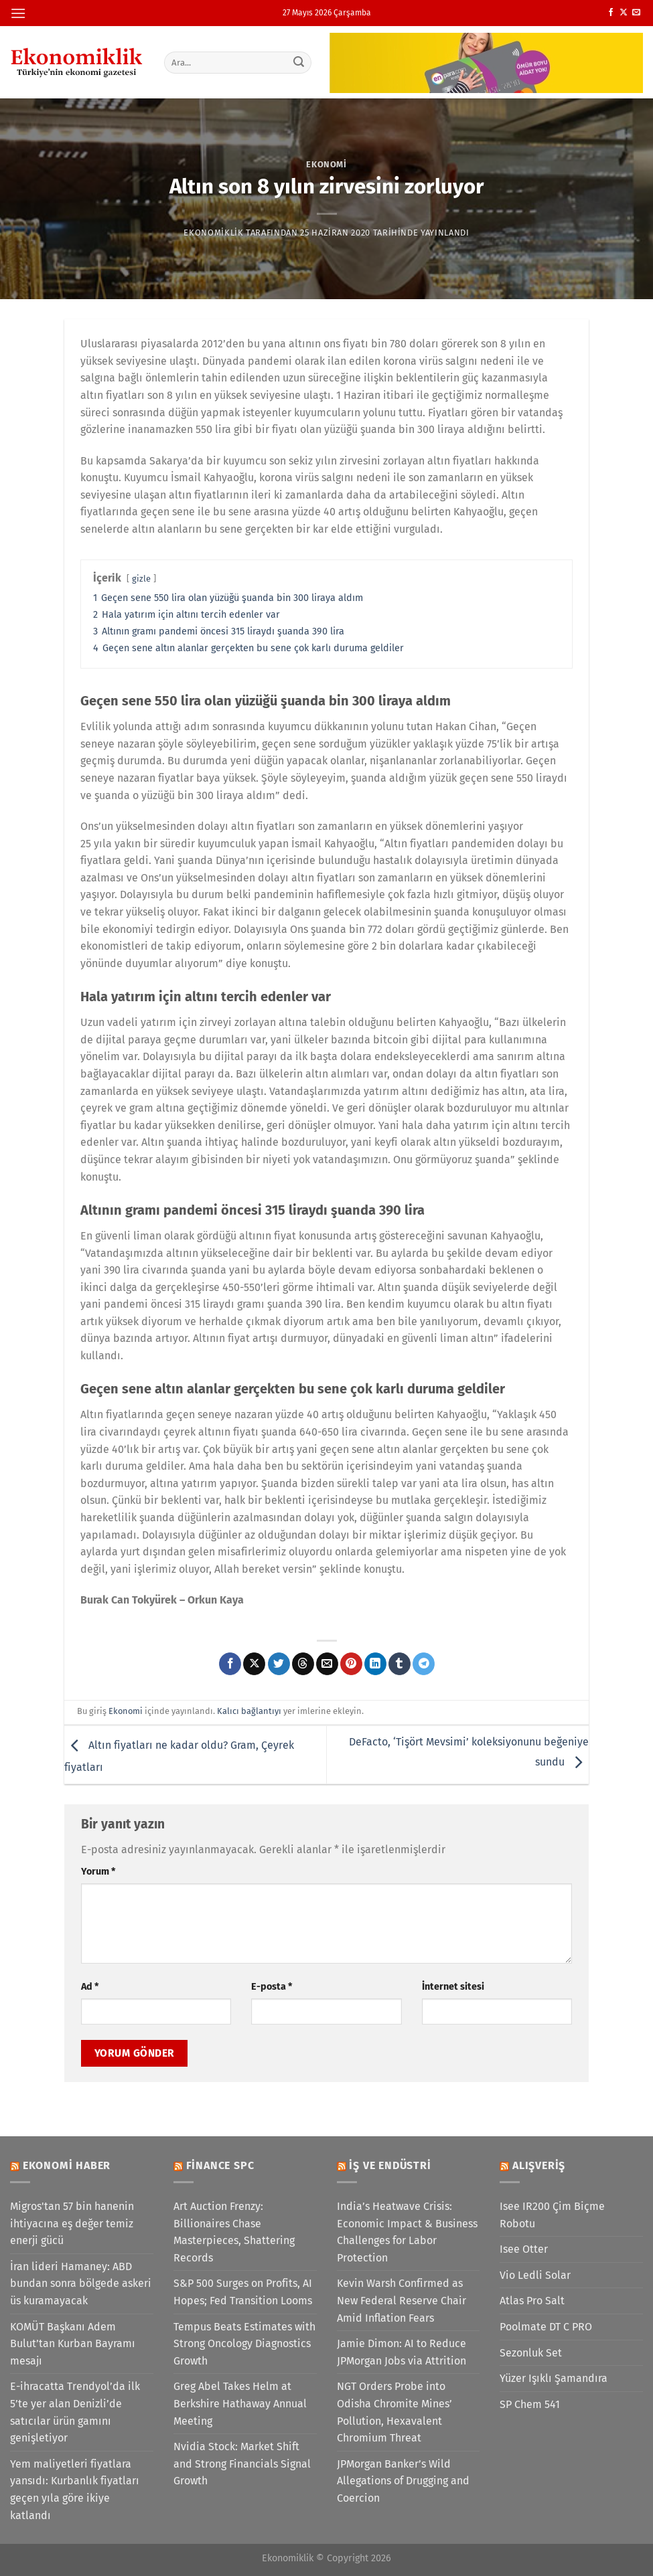 The width and height of the screenshot is (653, 2576). I want to click on [Gönder], so click(298, 62).